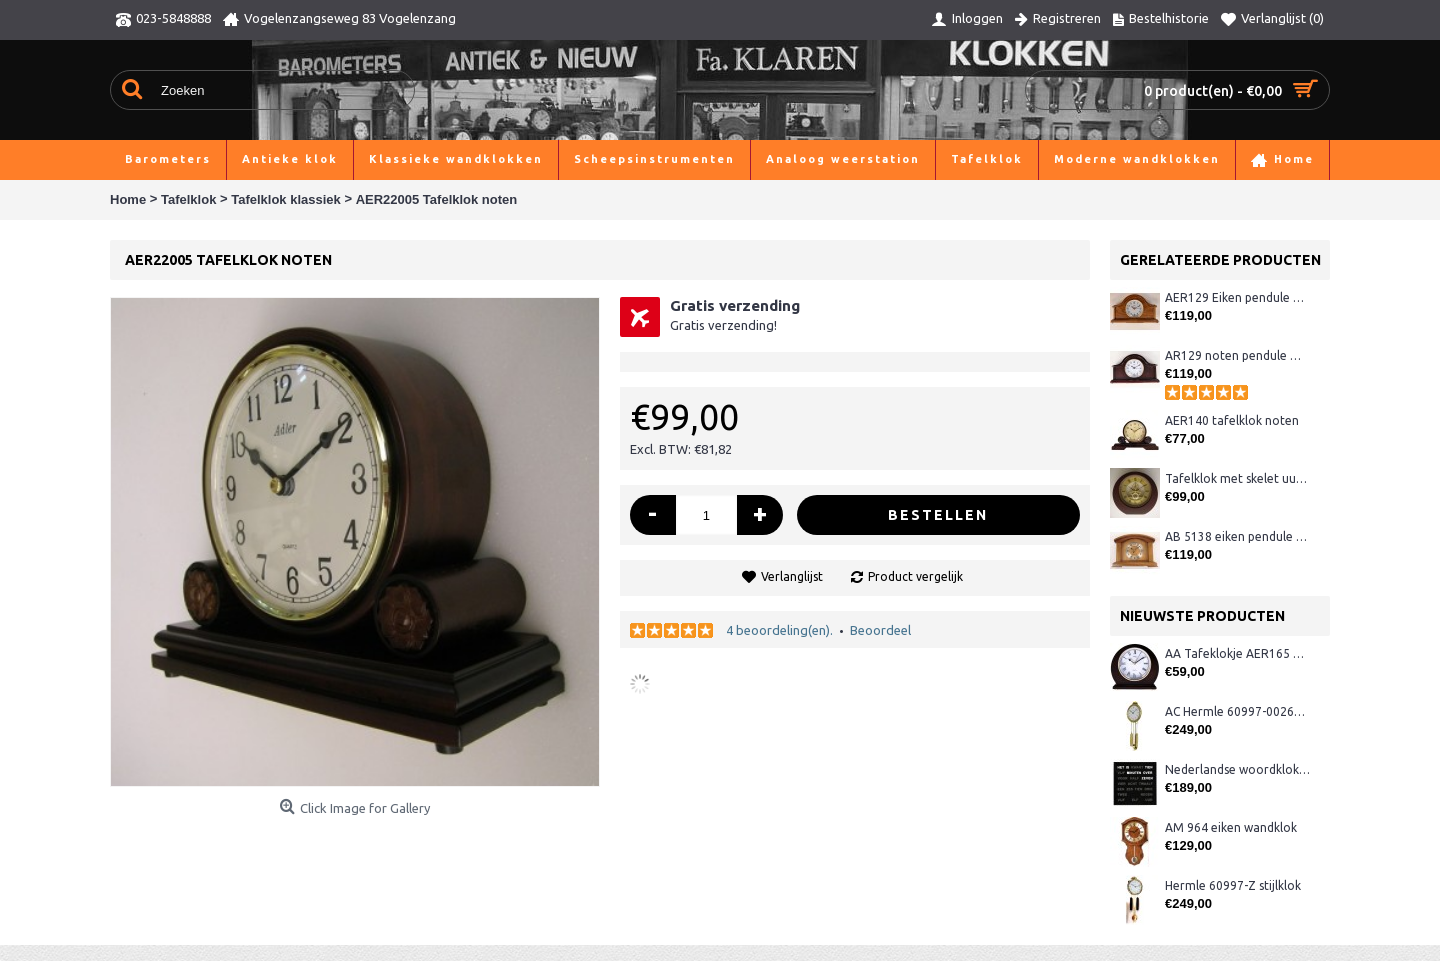 This screenshot has height=961, width=1440. What do you see at coordinates (792, 576) in the screenshot?
I see `Verlanglijst` at bounding box center [792, 576].